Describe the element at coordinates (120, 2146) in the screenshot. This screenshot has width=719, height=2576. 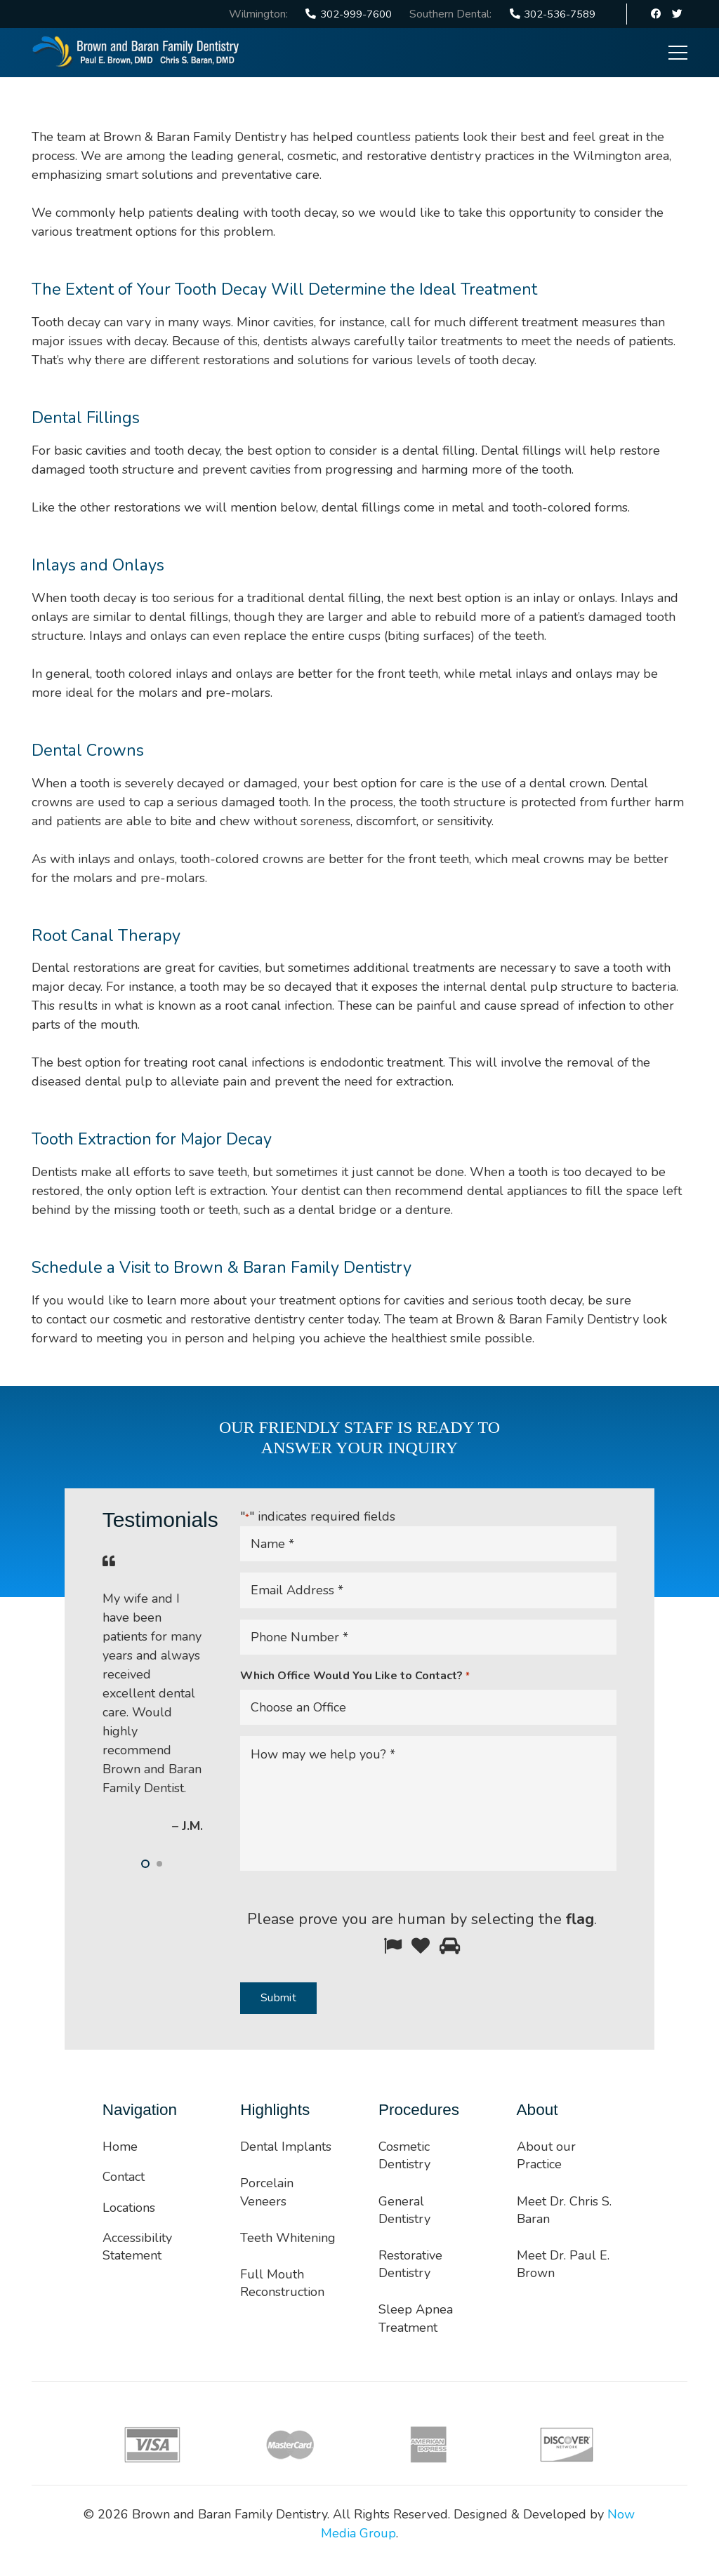
I see `Home` at that location.